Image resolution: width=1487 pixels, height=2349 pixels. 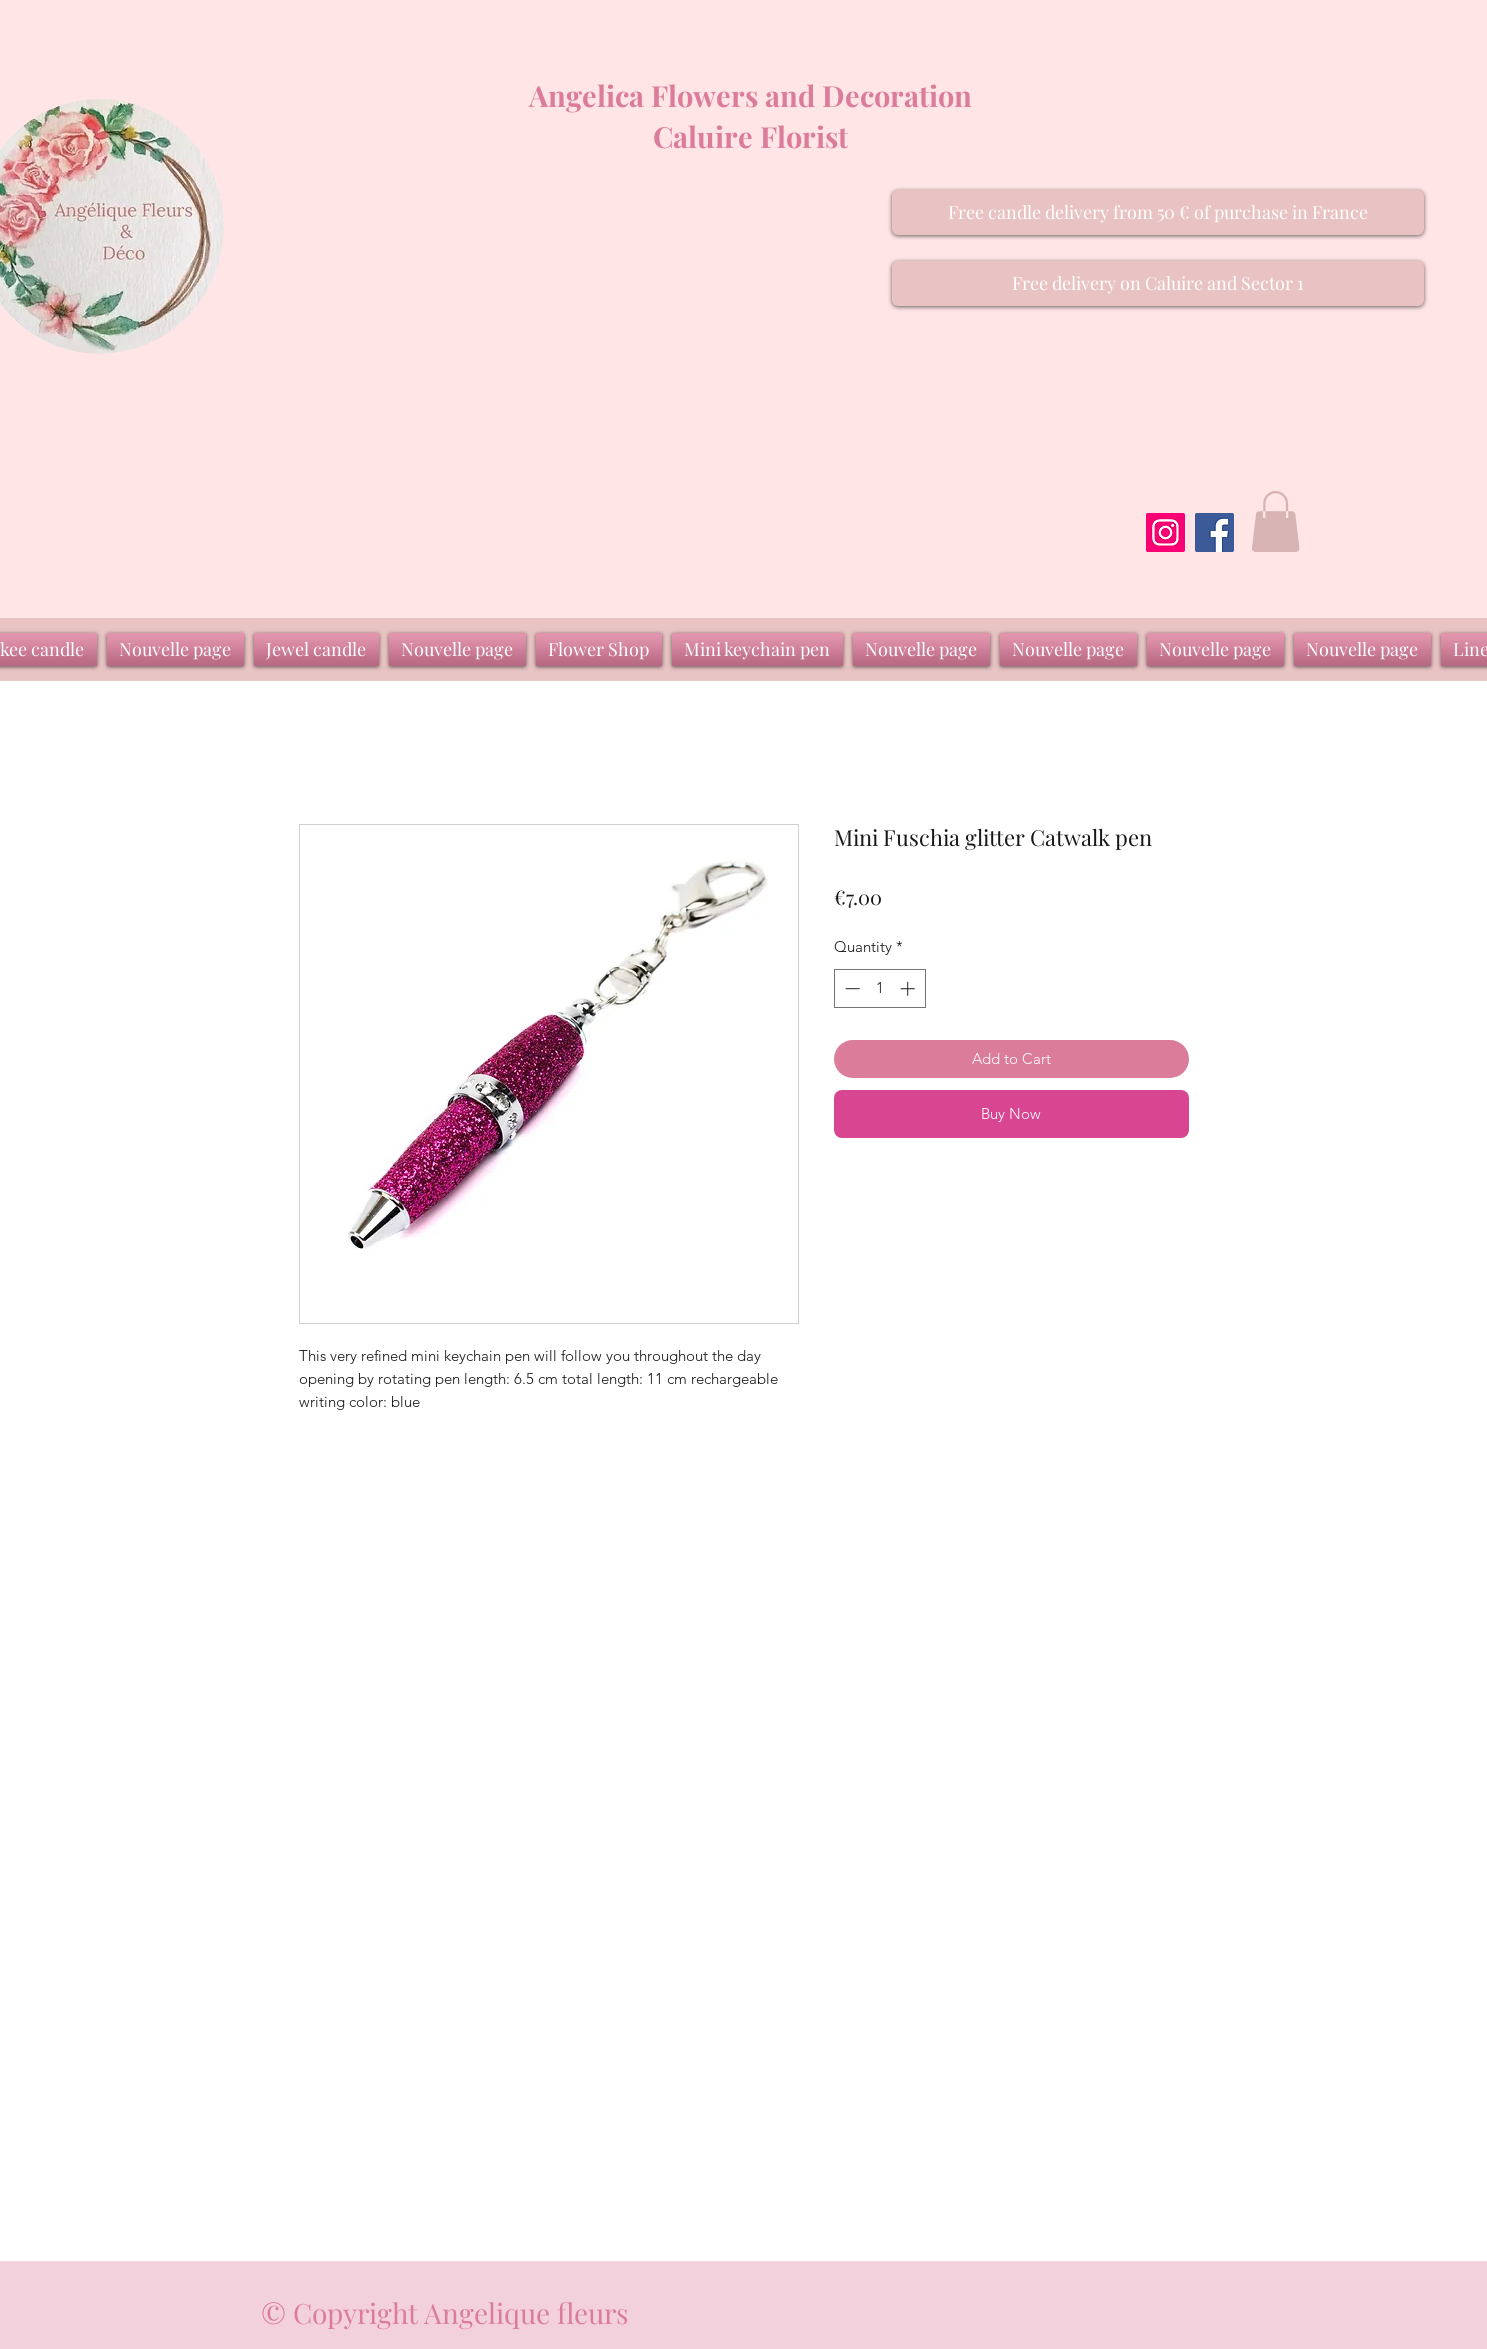 What do you see at coordinates (750, 95) in the screenshot?
I see `Angelica Flowers and Decoration` at bounding box center [750, 95].